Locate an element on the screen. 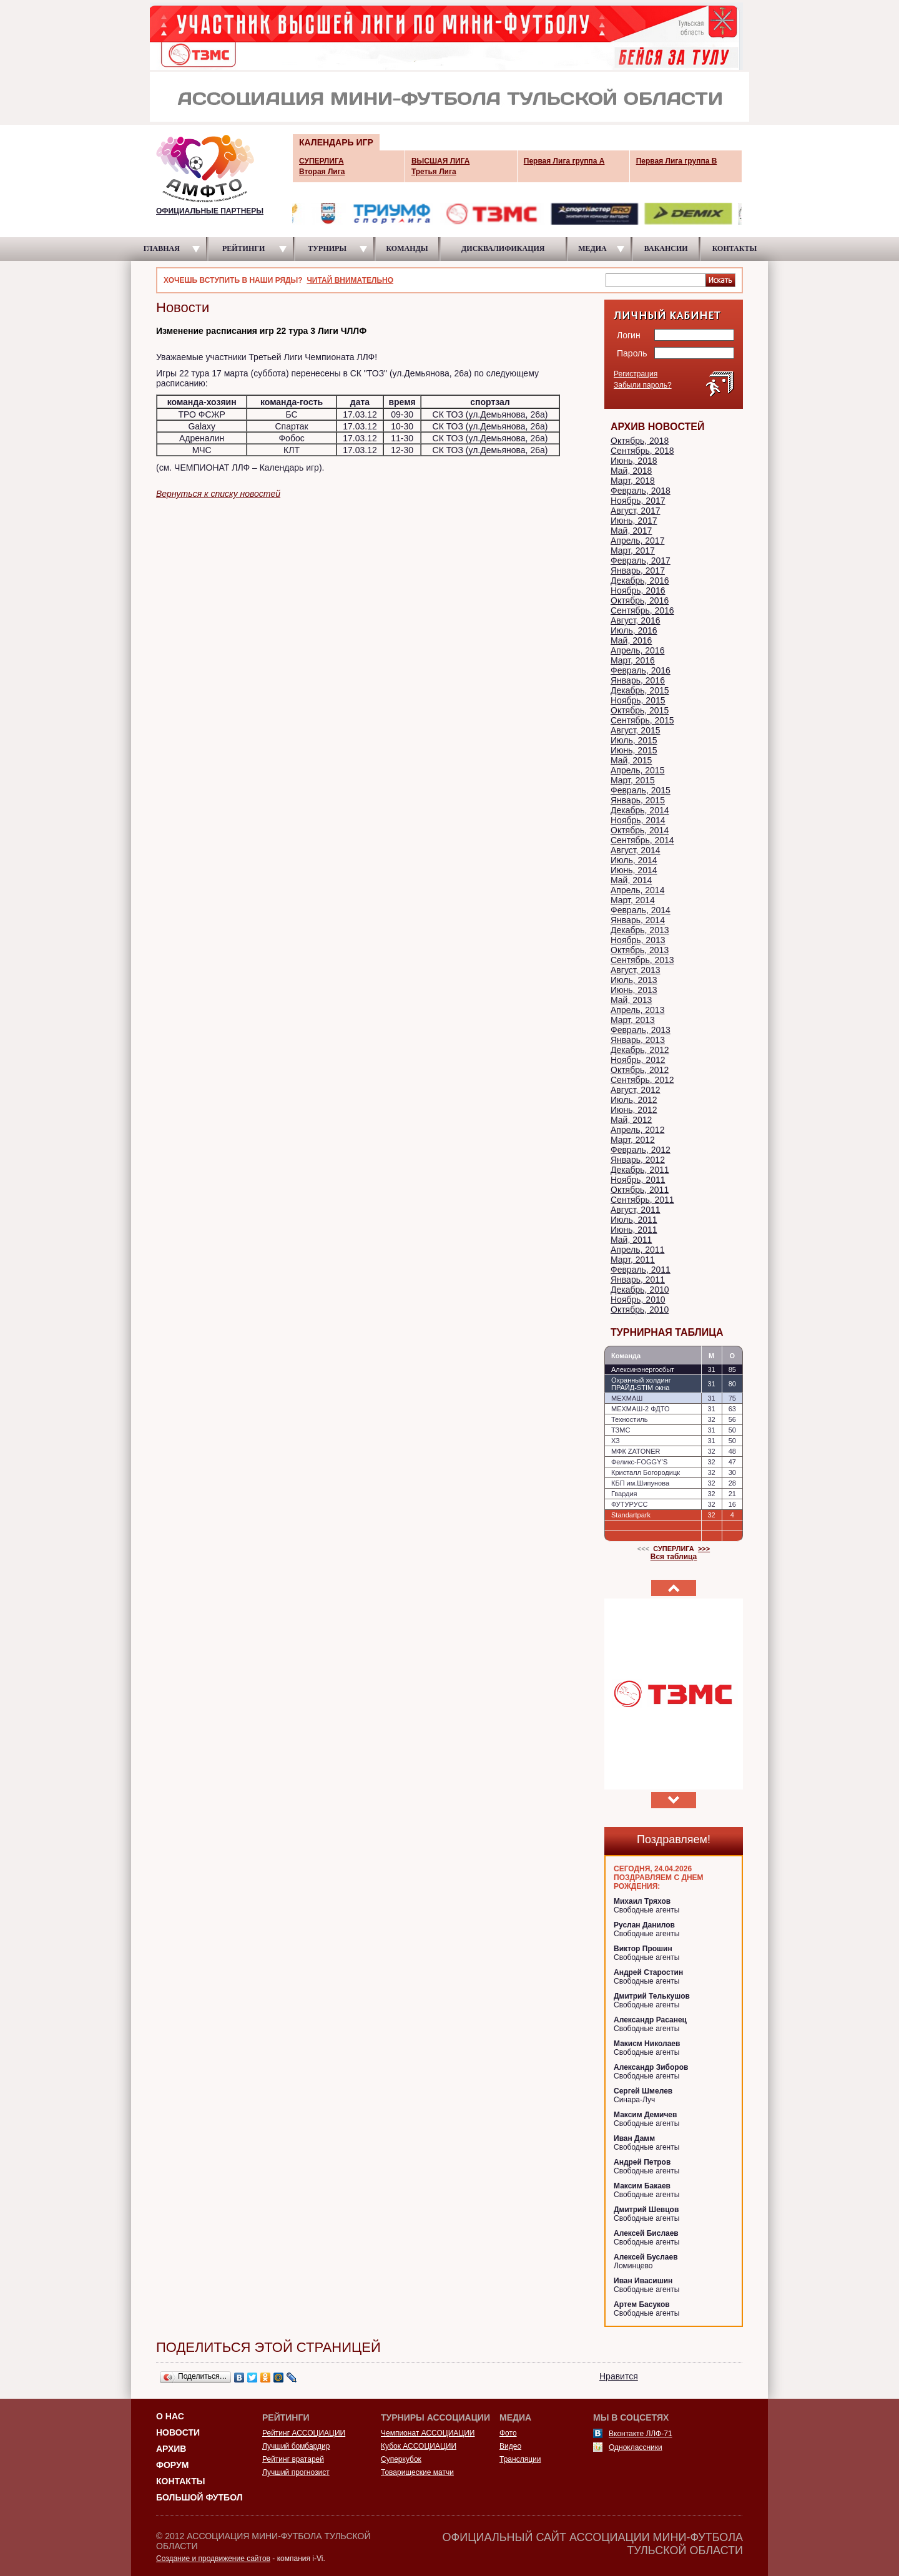 The image size is (899, 2576). Январь, 2015 is located at coordinates (638, 800).